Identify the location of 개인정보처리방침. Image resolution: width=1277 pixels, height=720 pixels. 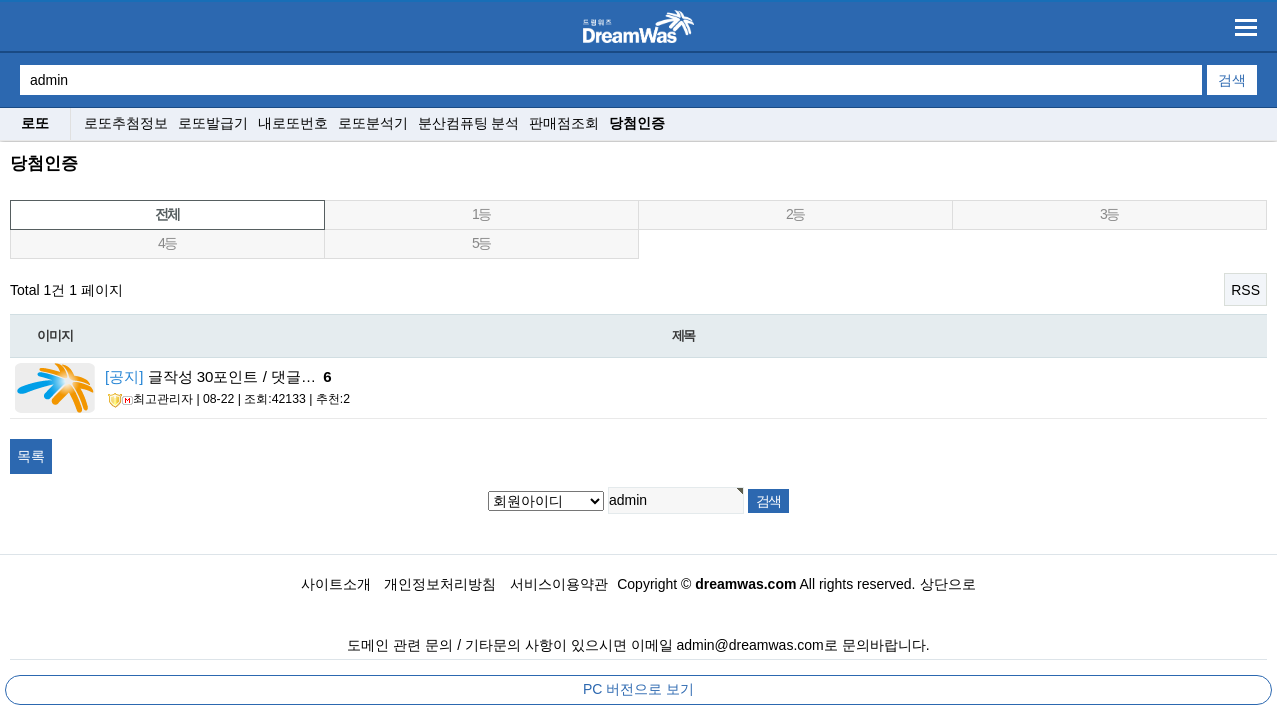
(440, 584).